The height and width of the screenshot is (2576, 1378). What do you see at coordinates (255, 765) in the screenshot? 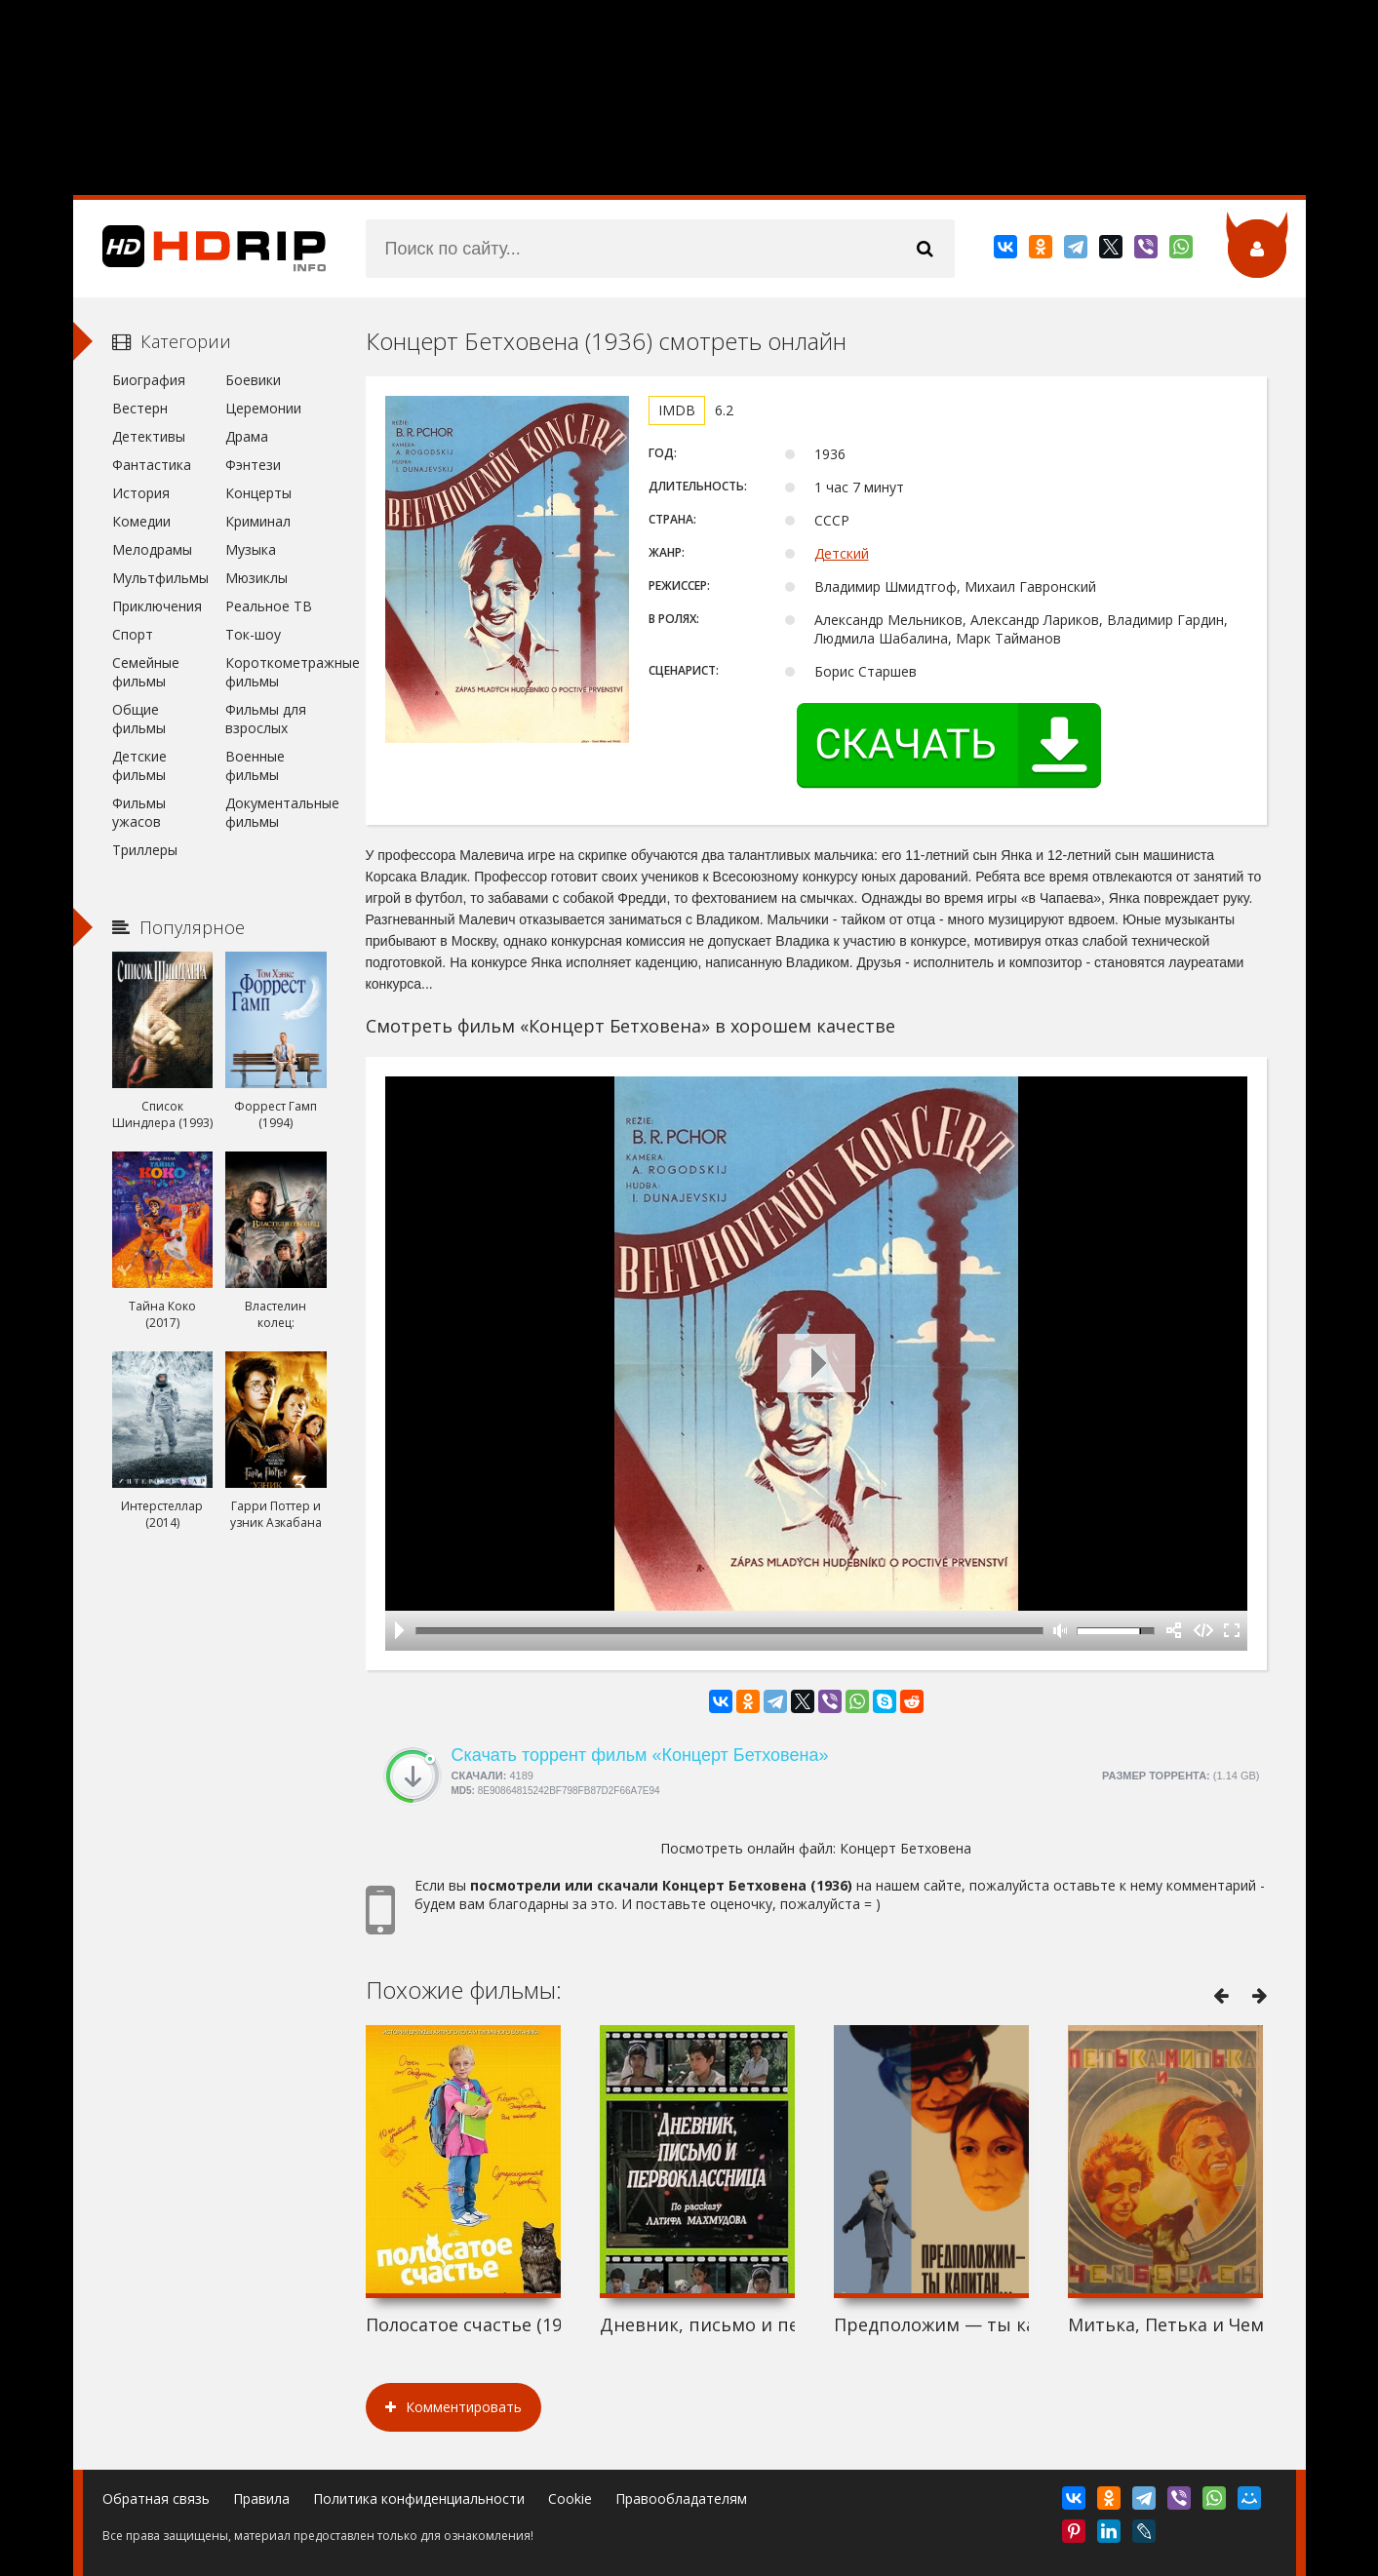
I see `Военные фильмы` at bounding box center [255, 765].